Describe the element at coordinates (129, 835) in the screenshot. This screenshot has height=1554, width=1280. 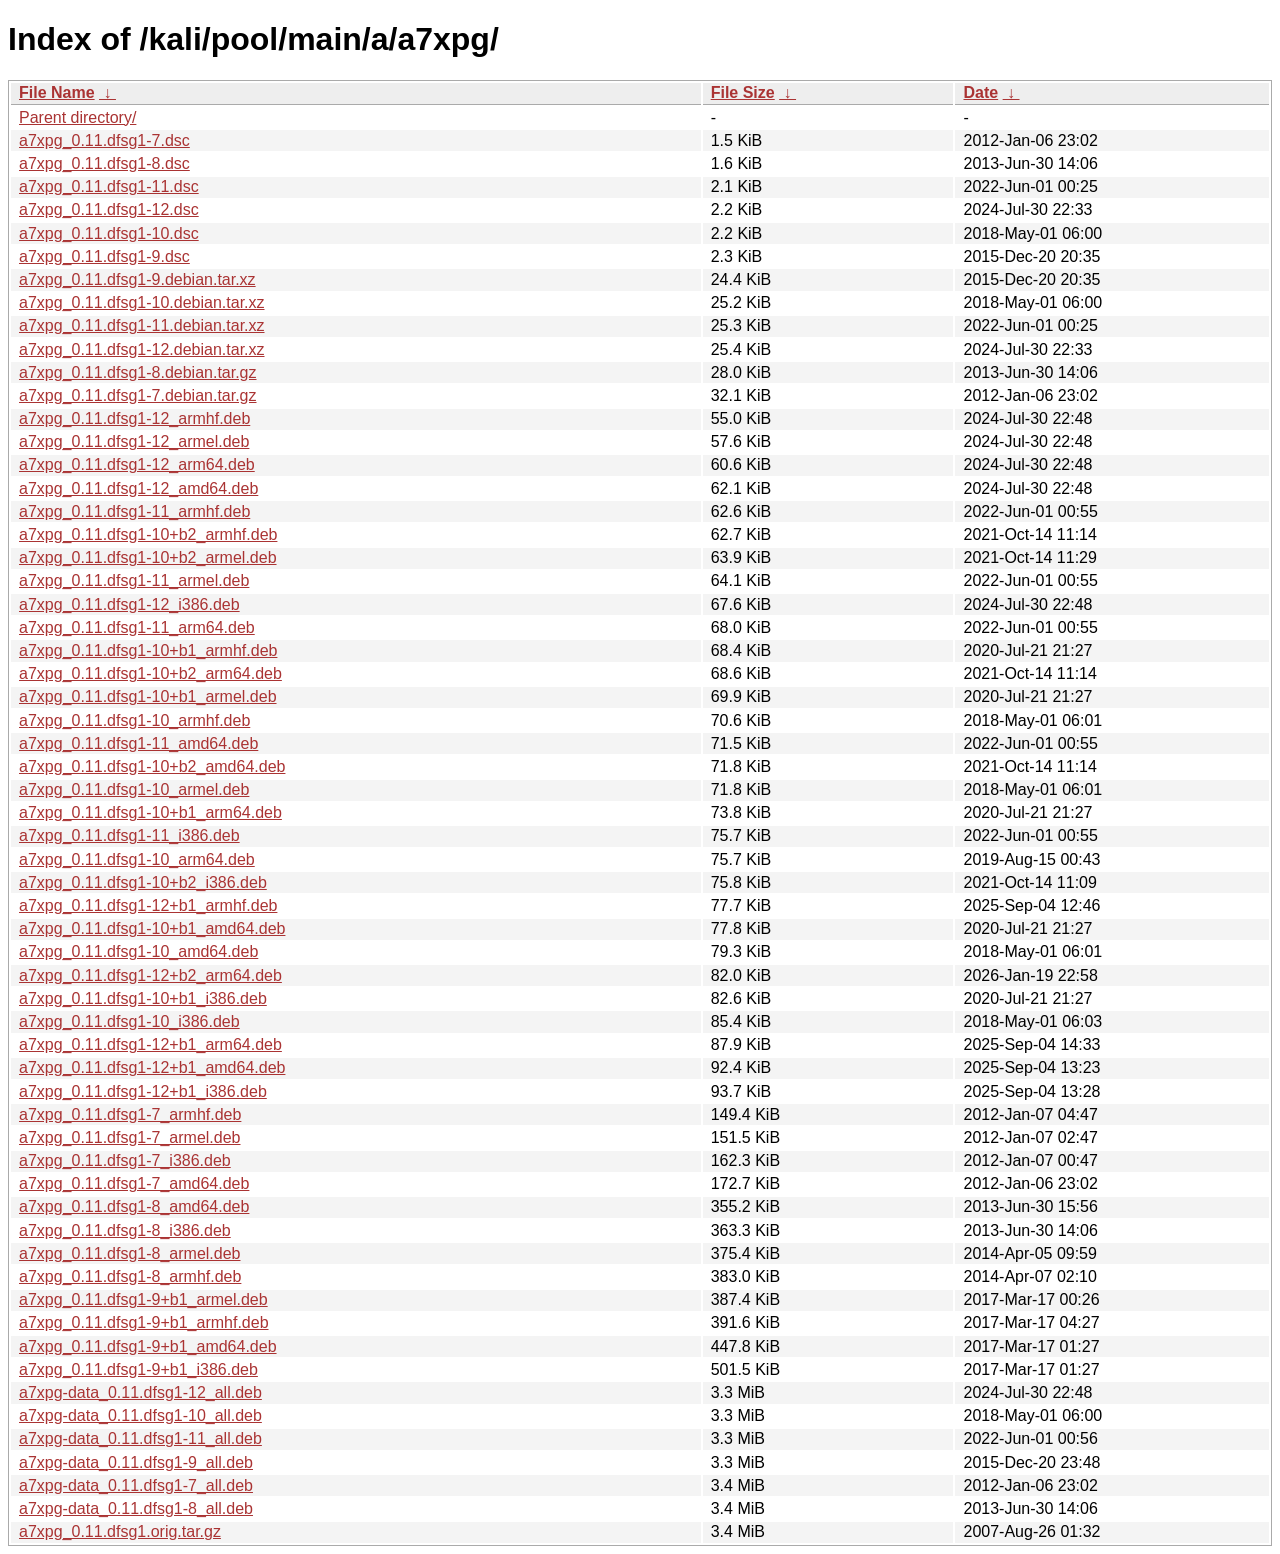
I see `a7xpg_0.11.dfsg1-11_i386.deb` at that location.